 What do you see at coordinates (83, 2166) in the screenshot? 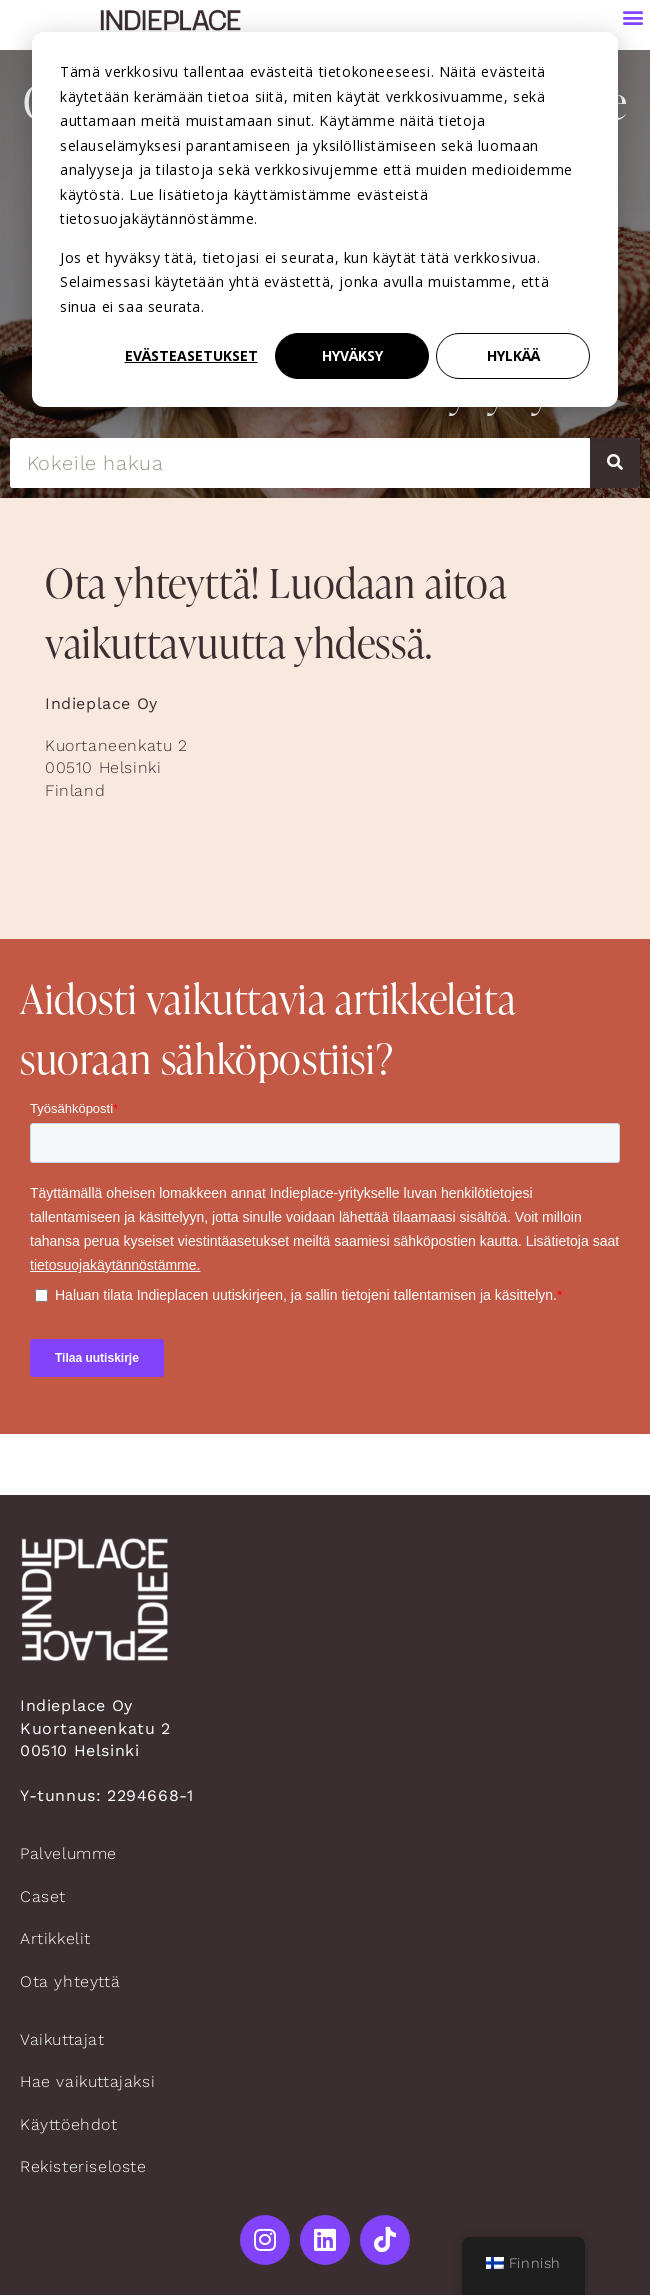
I see `Rekisteriseloste` at bounding box center [83, 2166].